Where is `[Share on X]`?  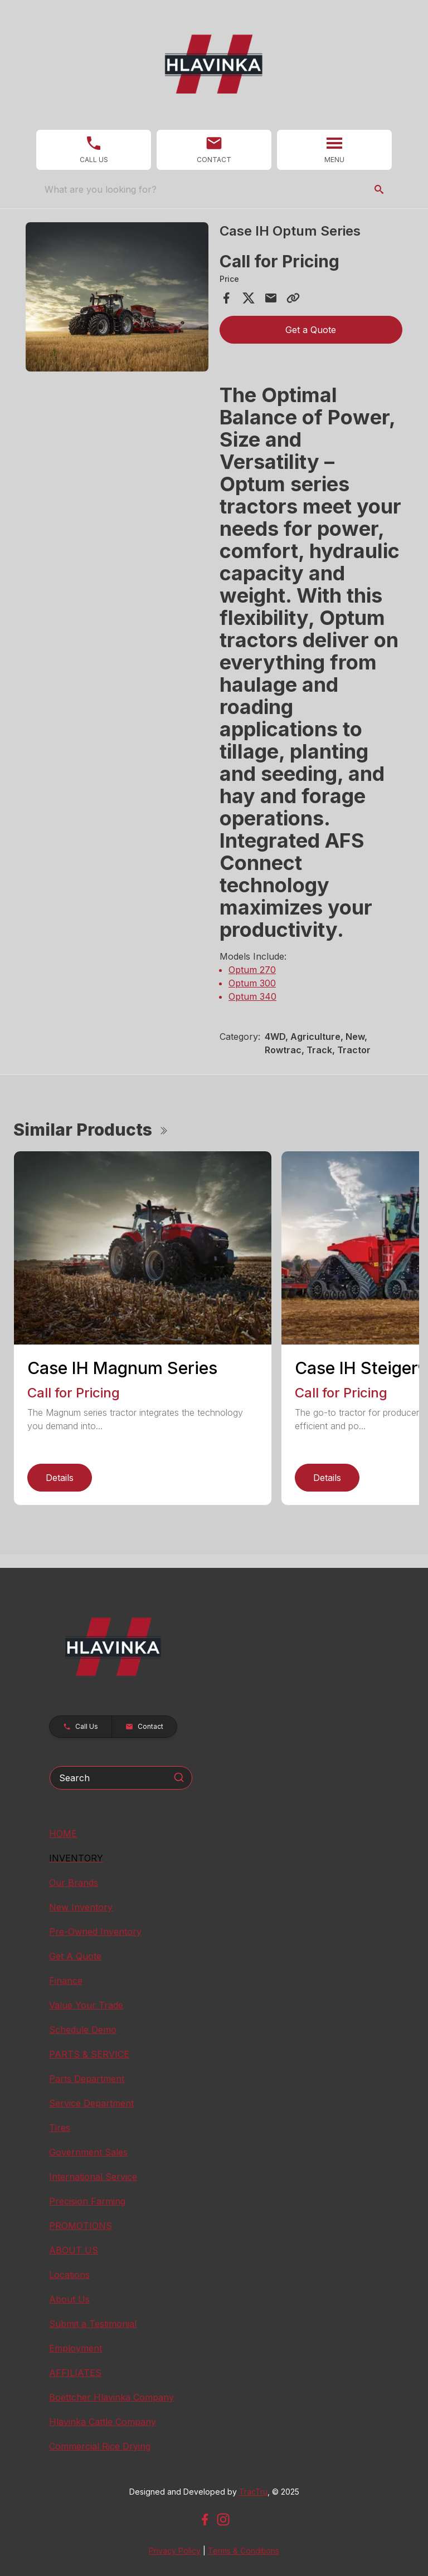 [Share on X] is located at coordinates (248, 298).